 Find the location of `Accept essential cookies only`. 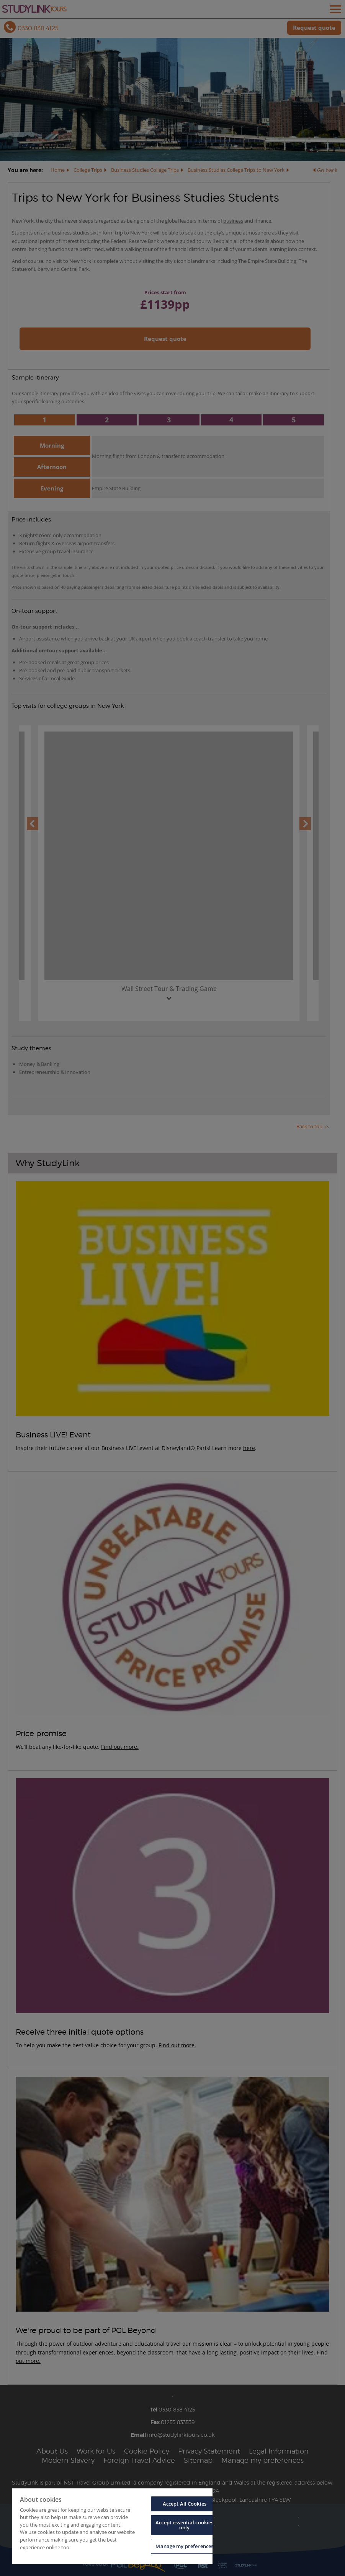

Accept essential cookies only is located at coordinates (184, 2525).